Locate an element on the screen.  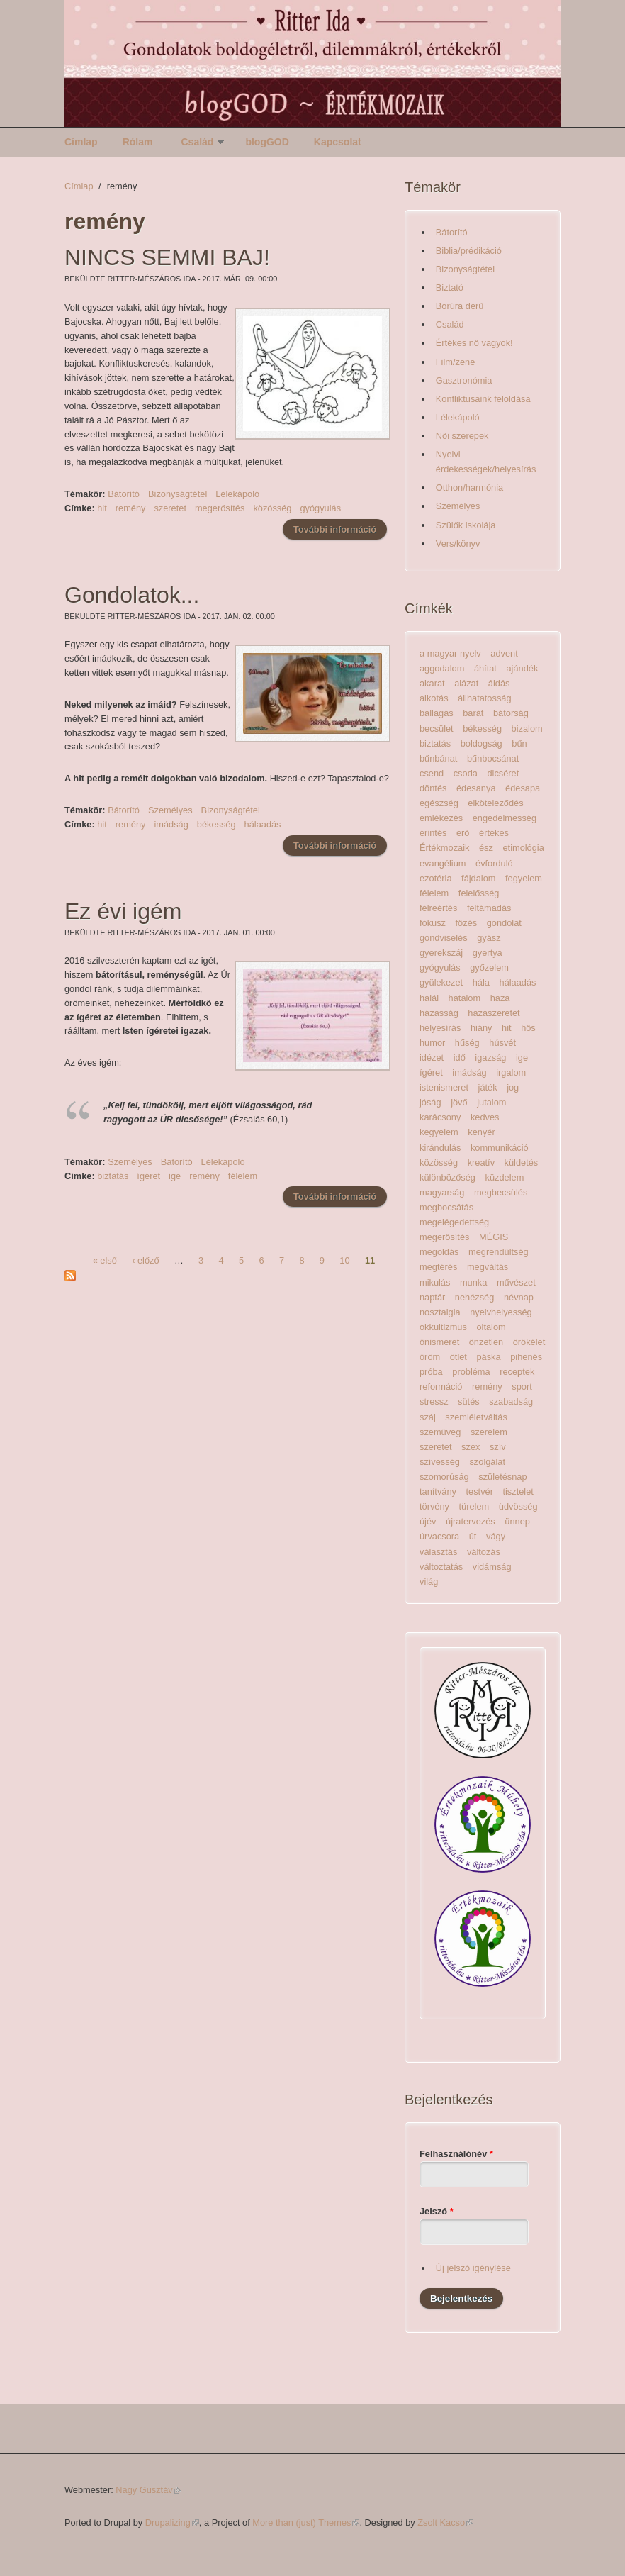
áldás is located at coordinates (499, 683).